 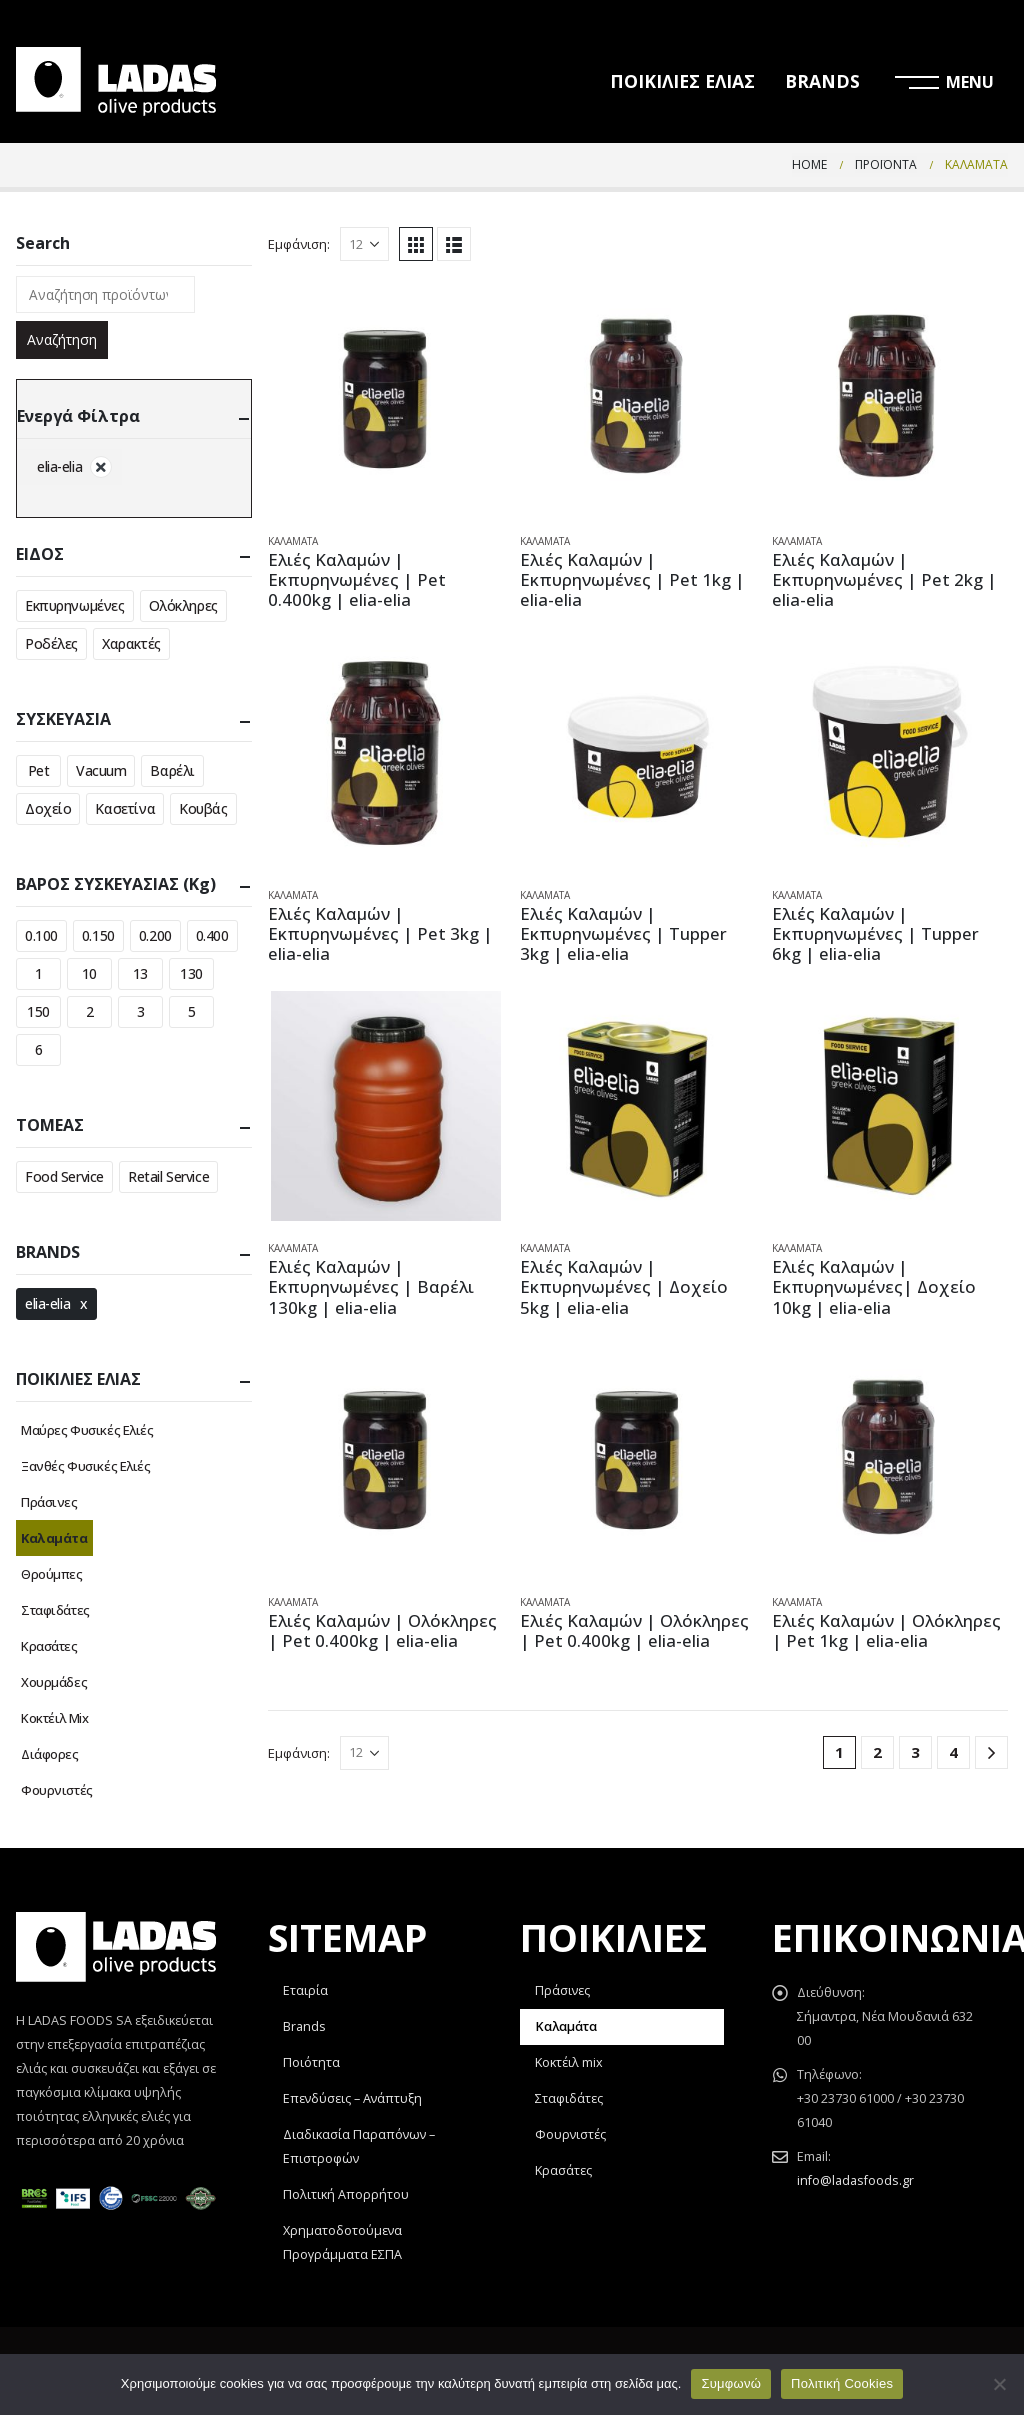 I want to click on BRANDS, so click(x=822, y=81).